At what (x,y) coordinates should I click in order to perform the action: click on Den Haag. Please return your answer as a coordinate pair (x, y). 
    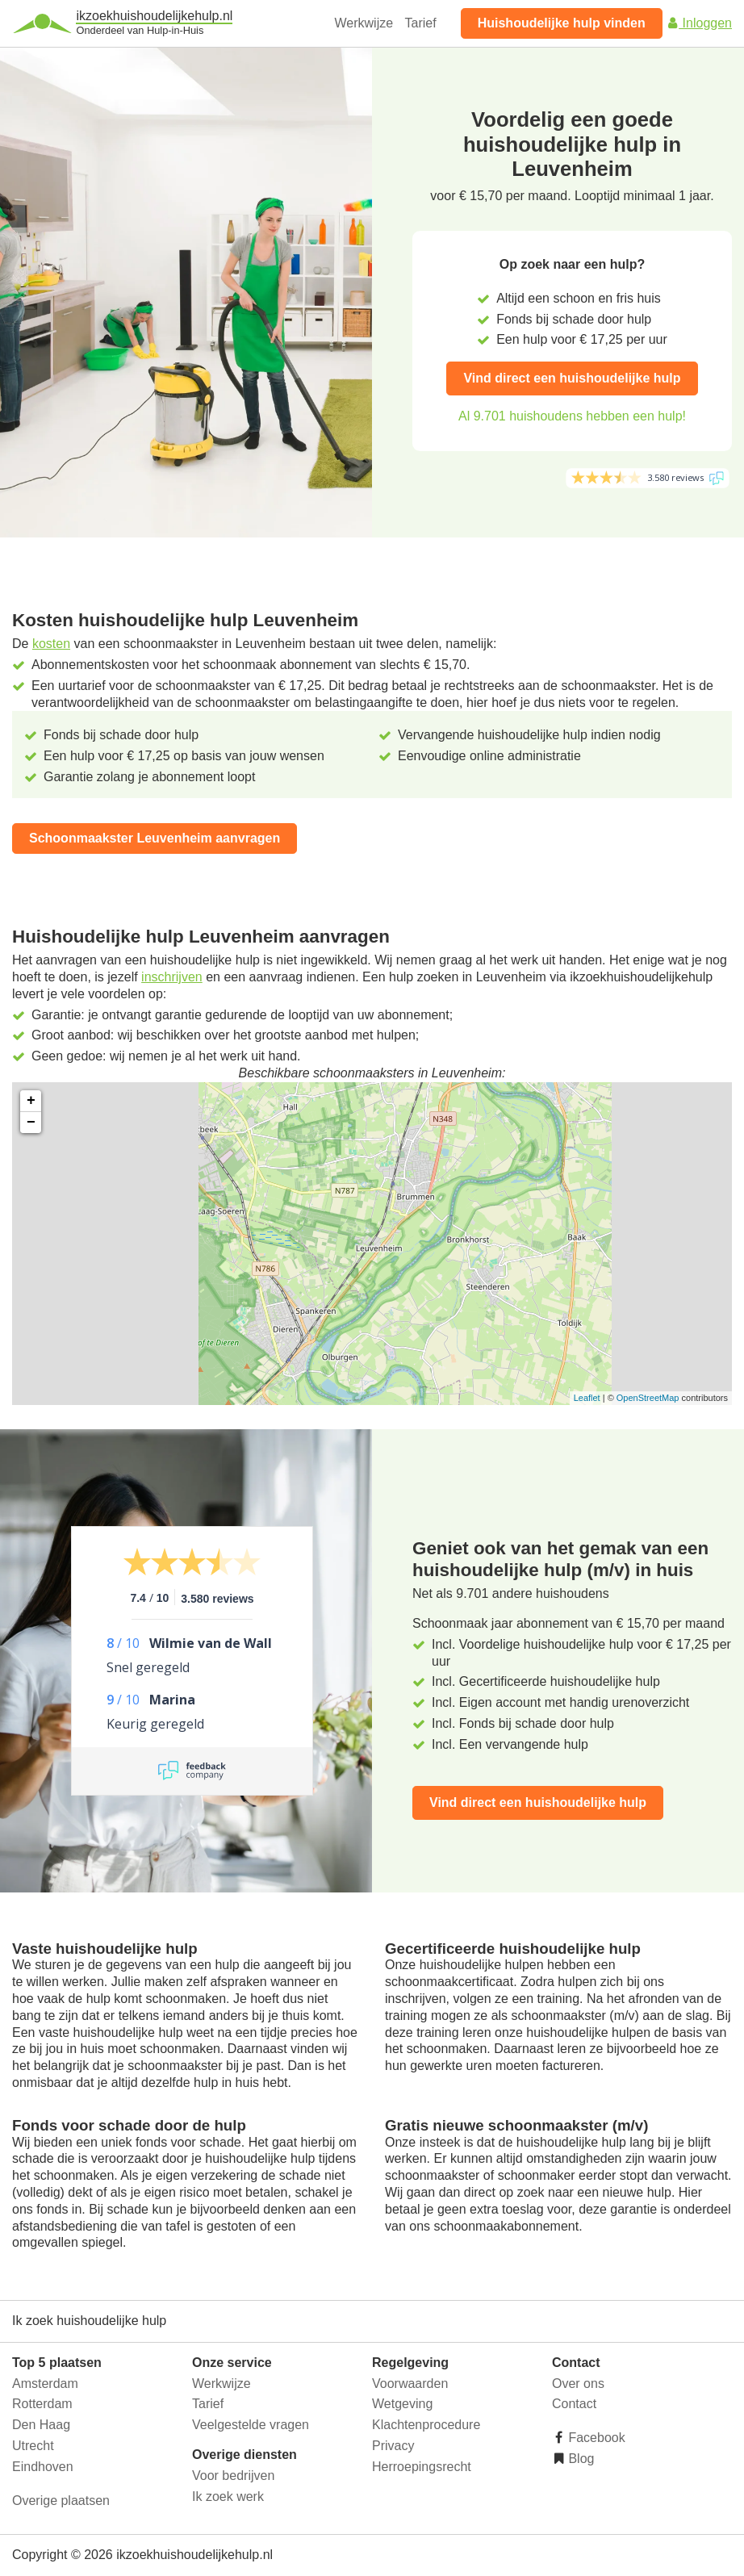
    Looking at the image, I should click on (41, 2425).